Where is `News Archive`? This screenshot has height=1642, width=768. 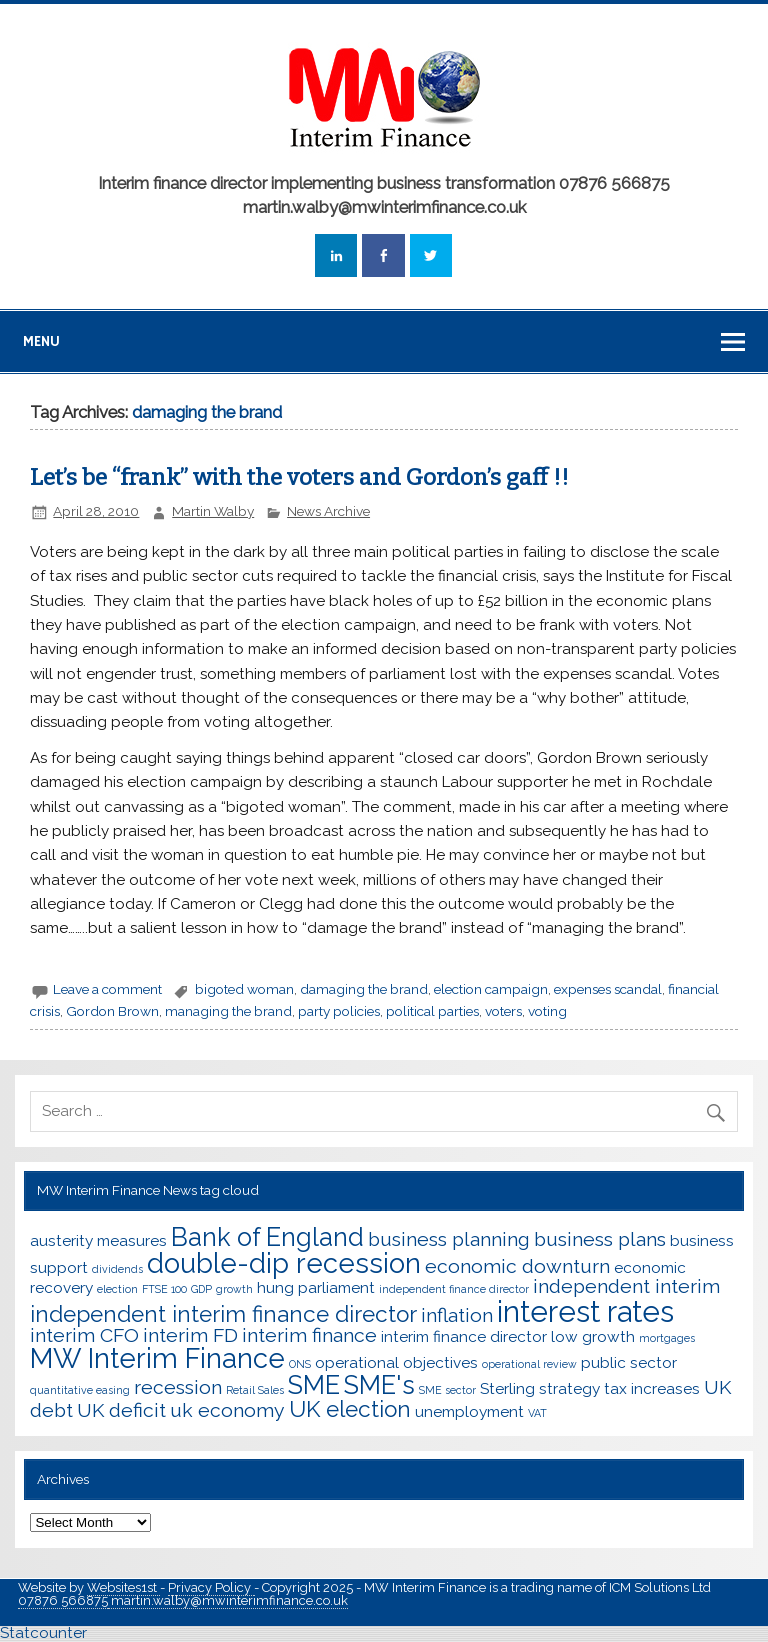 News Archive is located at coordinates (328, 511).